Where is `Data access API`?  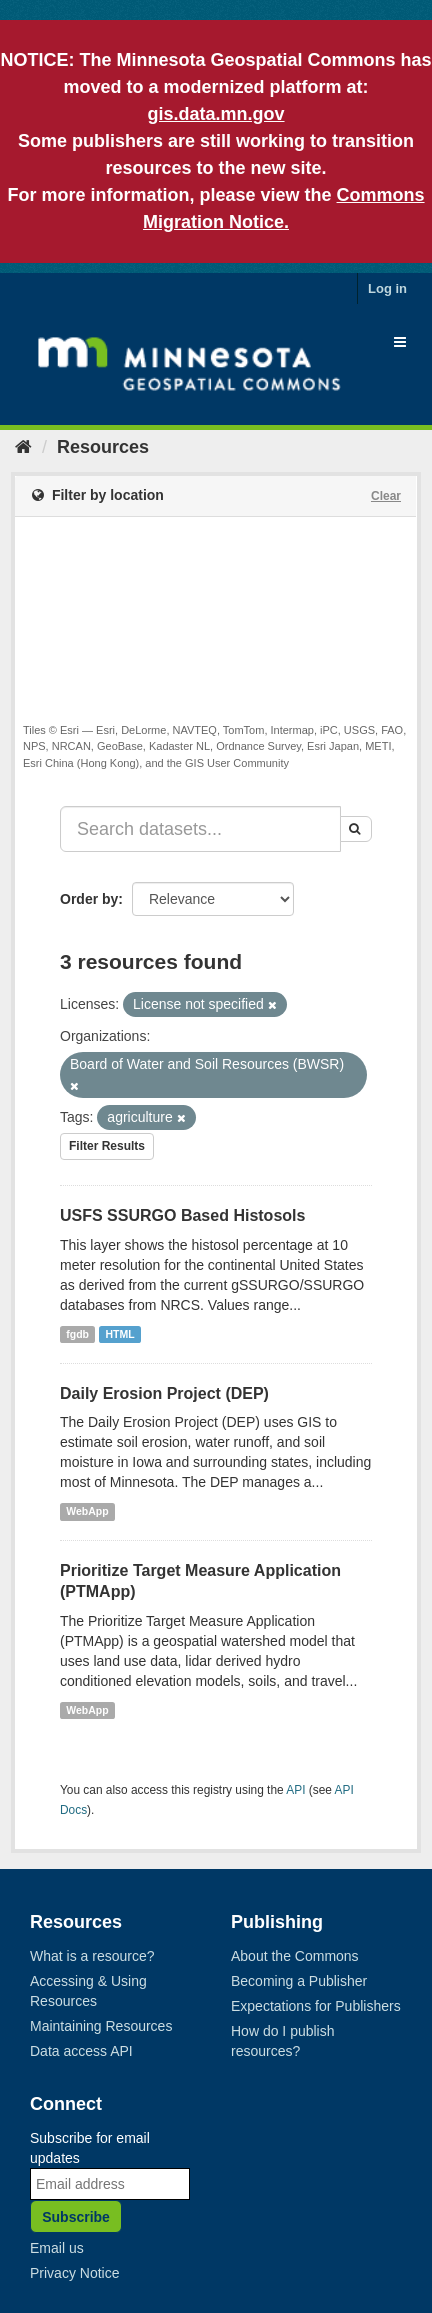 Data access API is located at coordinates (81, 2051).